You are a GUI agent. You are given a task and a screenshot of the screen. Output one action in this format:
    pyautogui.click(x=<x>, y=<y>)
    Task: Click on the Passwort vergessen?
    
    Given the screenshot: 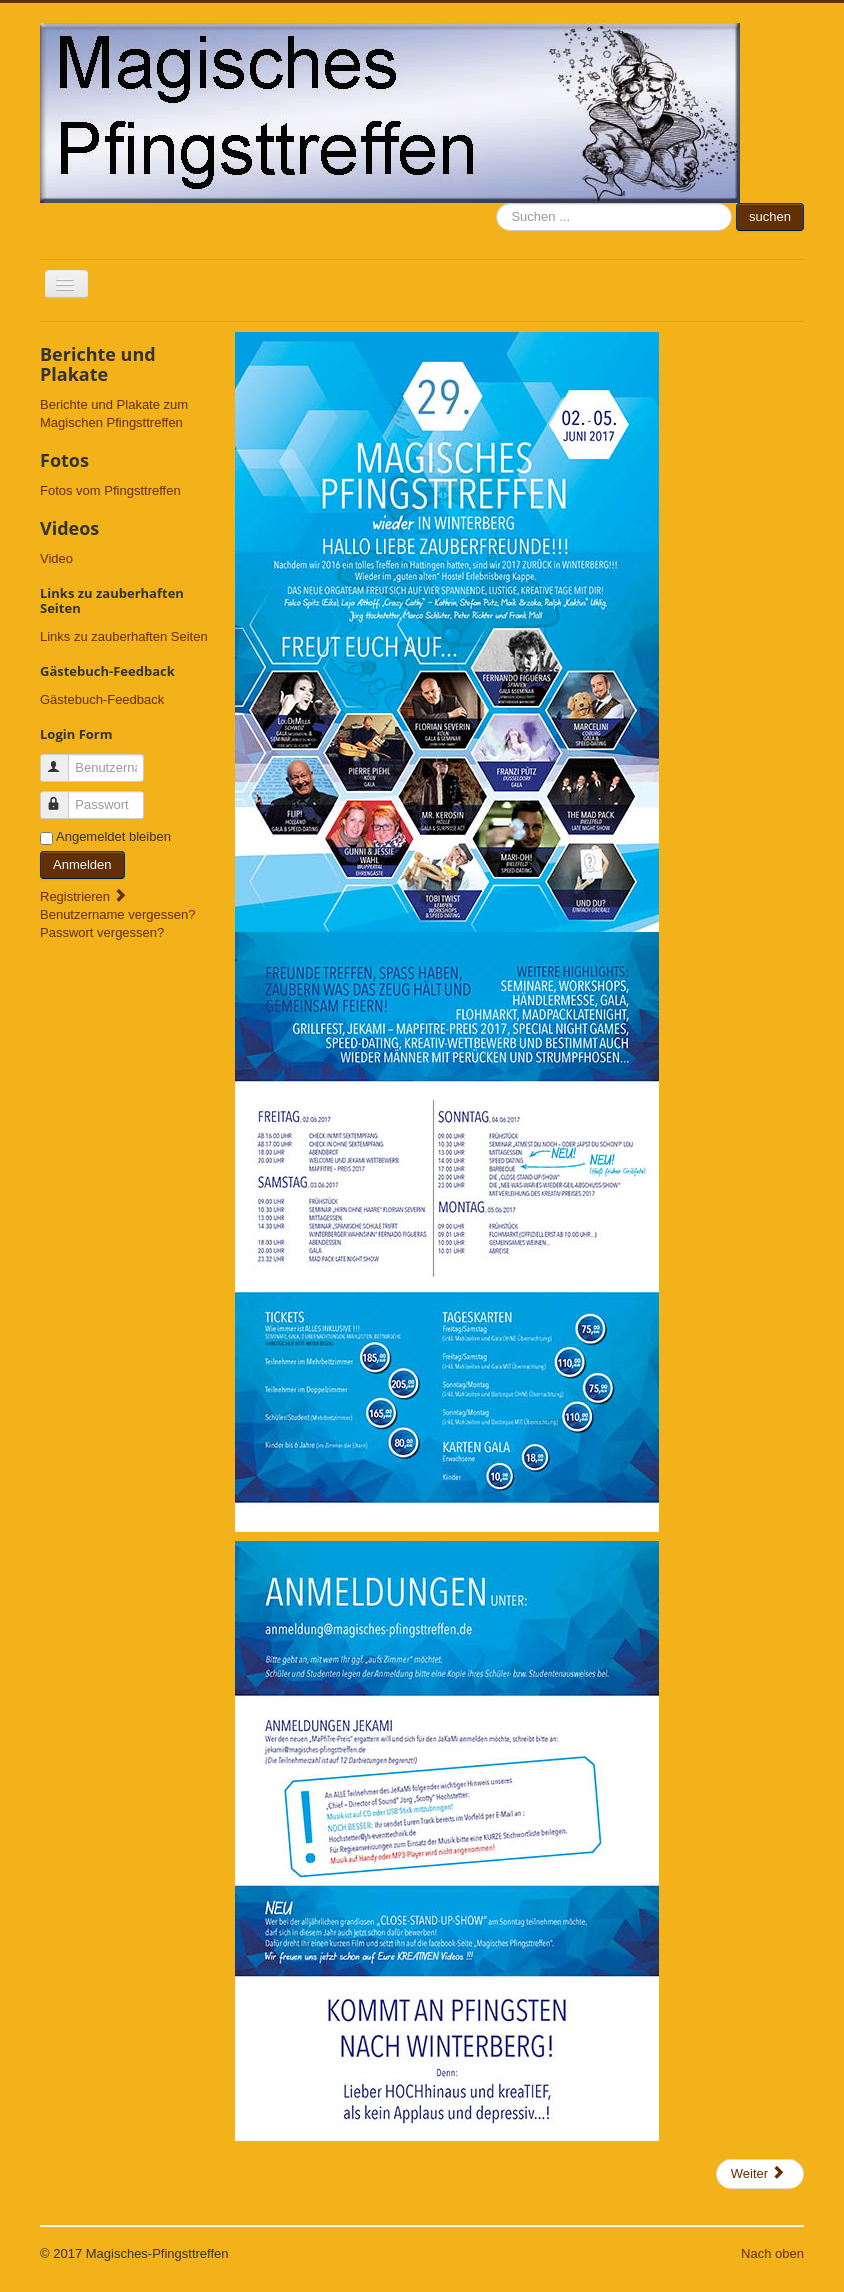 What is the action you would take?
    pyautogui.click(x=102, y=932)
    